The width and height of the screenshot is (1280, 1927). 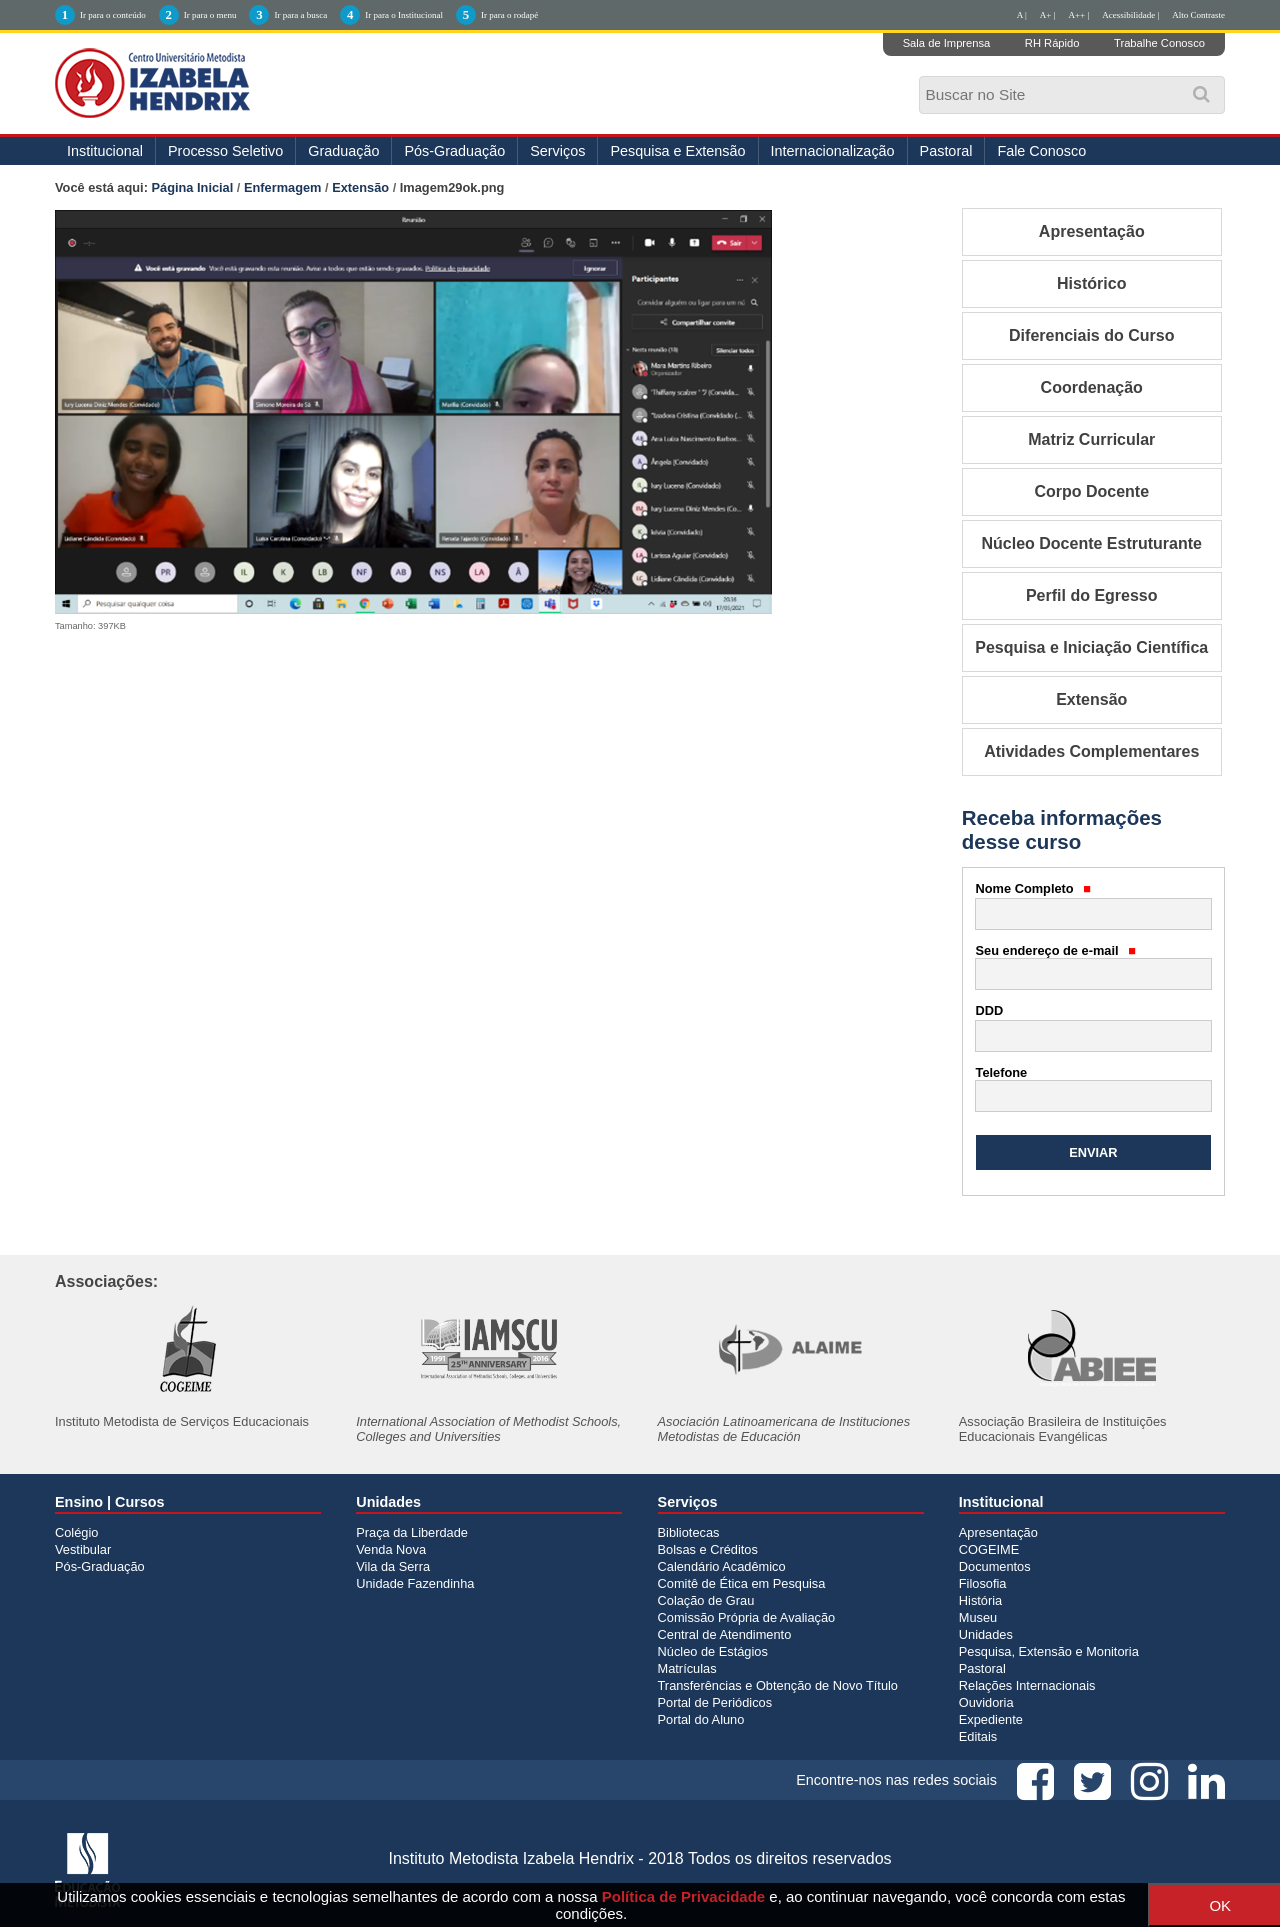 What do you see at coordinates (1091, 751) in the screenshot?
I see `Atividades Complementares` at bounding box center [1091, 751].